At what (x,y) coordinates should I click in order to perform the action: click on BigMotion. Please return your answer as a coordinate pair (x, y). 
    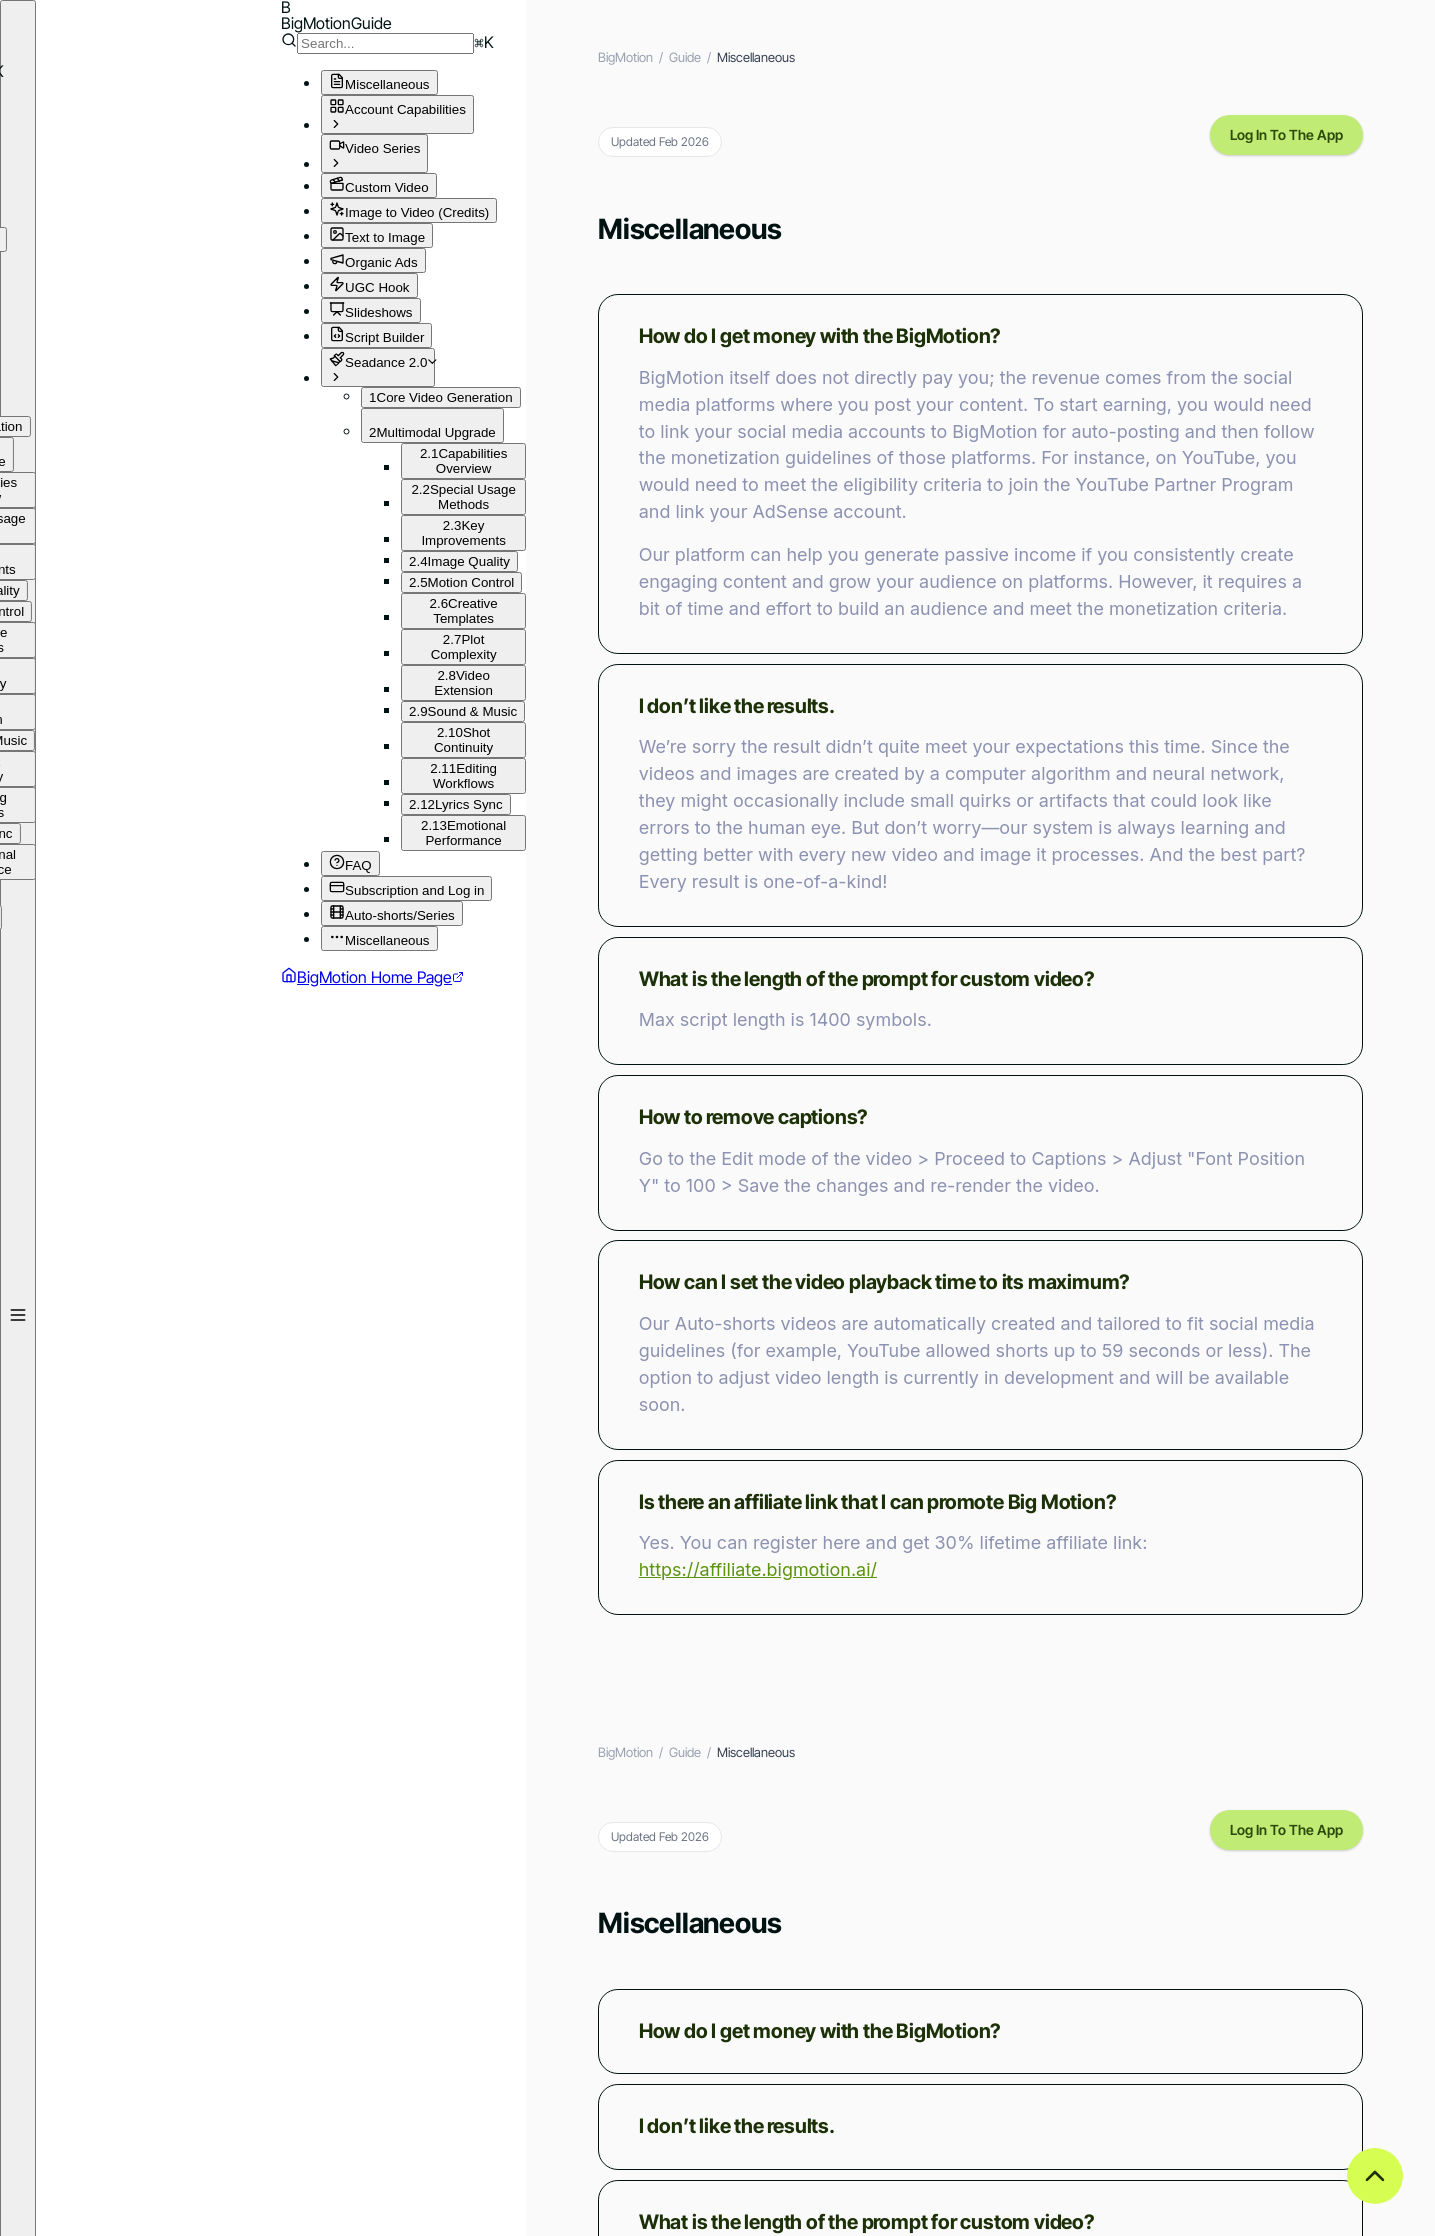
    Looking at the image, I should click on (625, 57).